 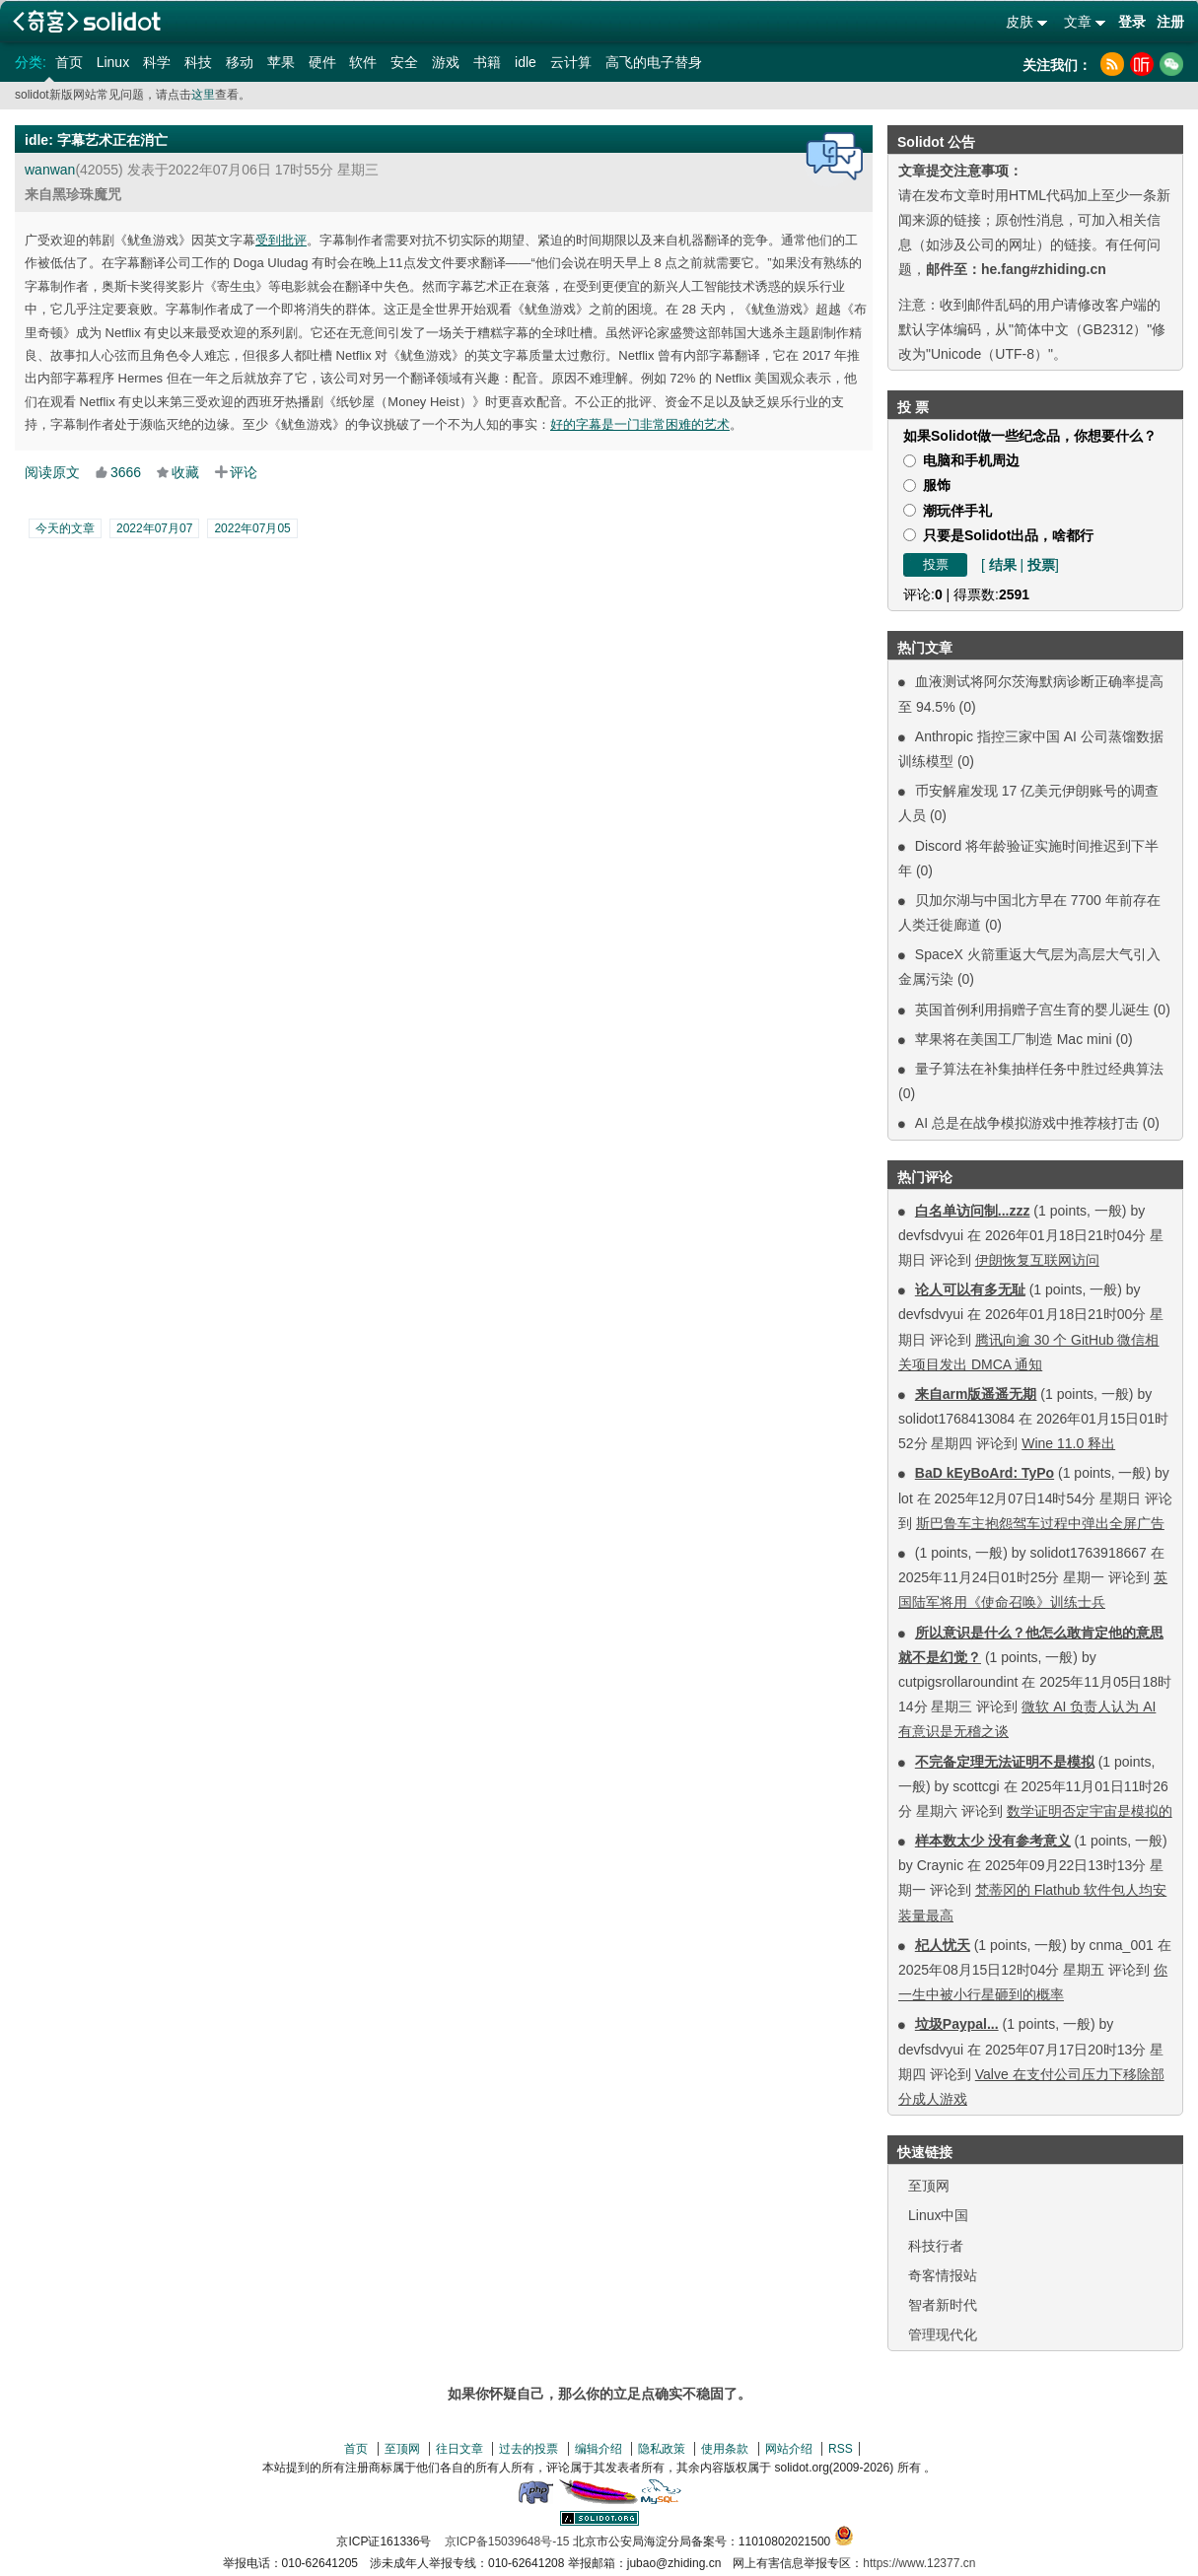 I want to click on 登录, so click(x=1132, y=22).